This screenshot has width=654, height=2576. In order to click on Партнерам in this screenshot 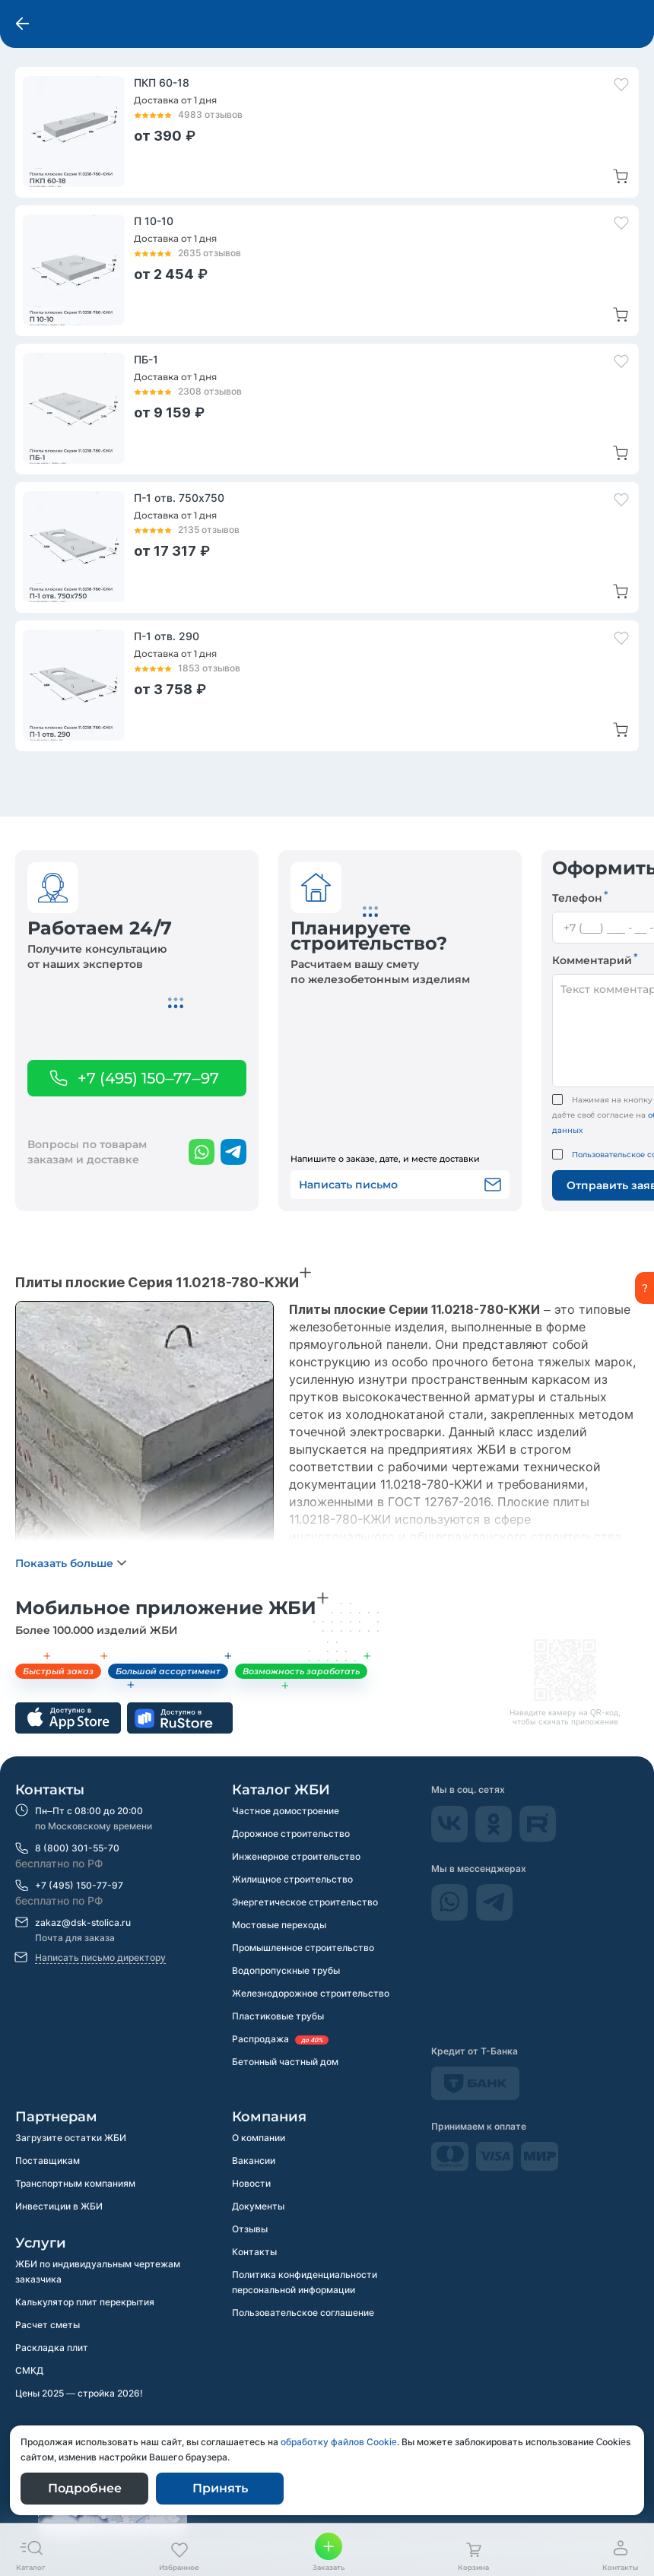, I will do `click(56, 2116)`.